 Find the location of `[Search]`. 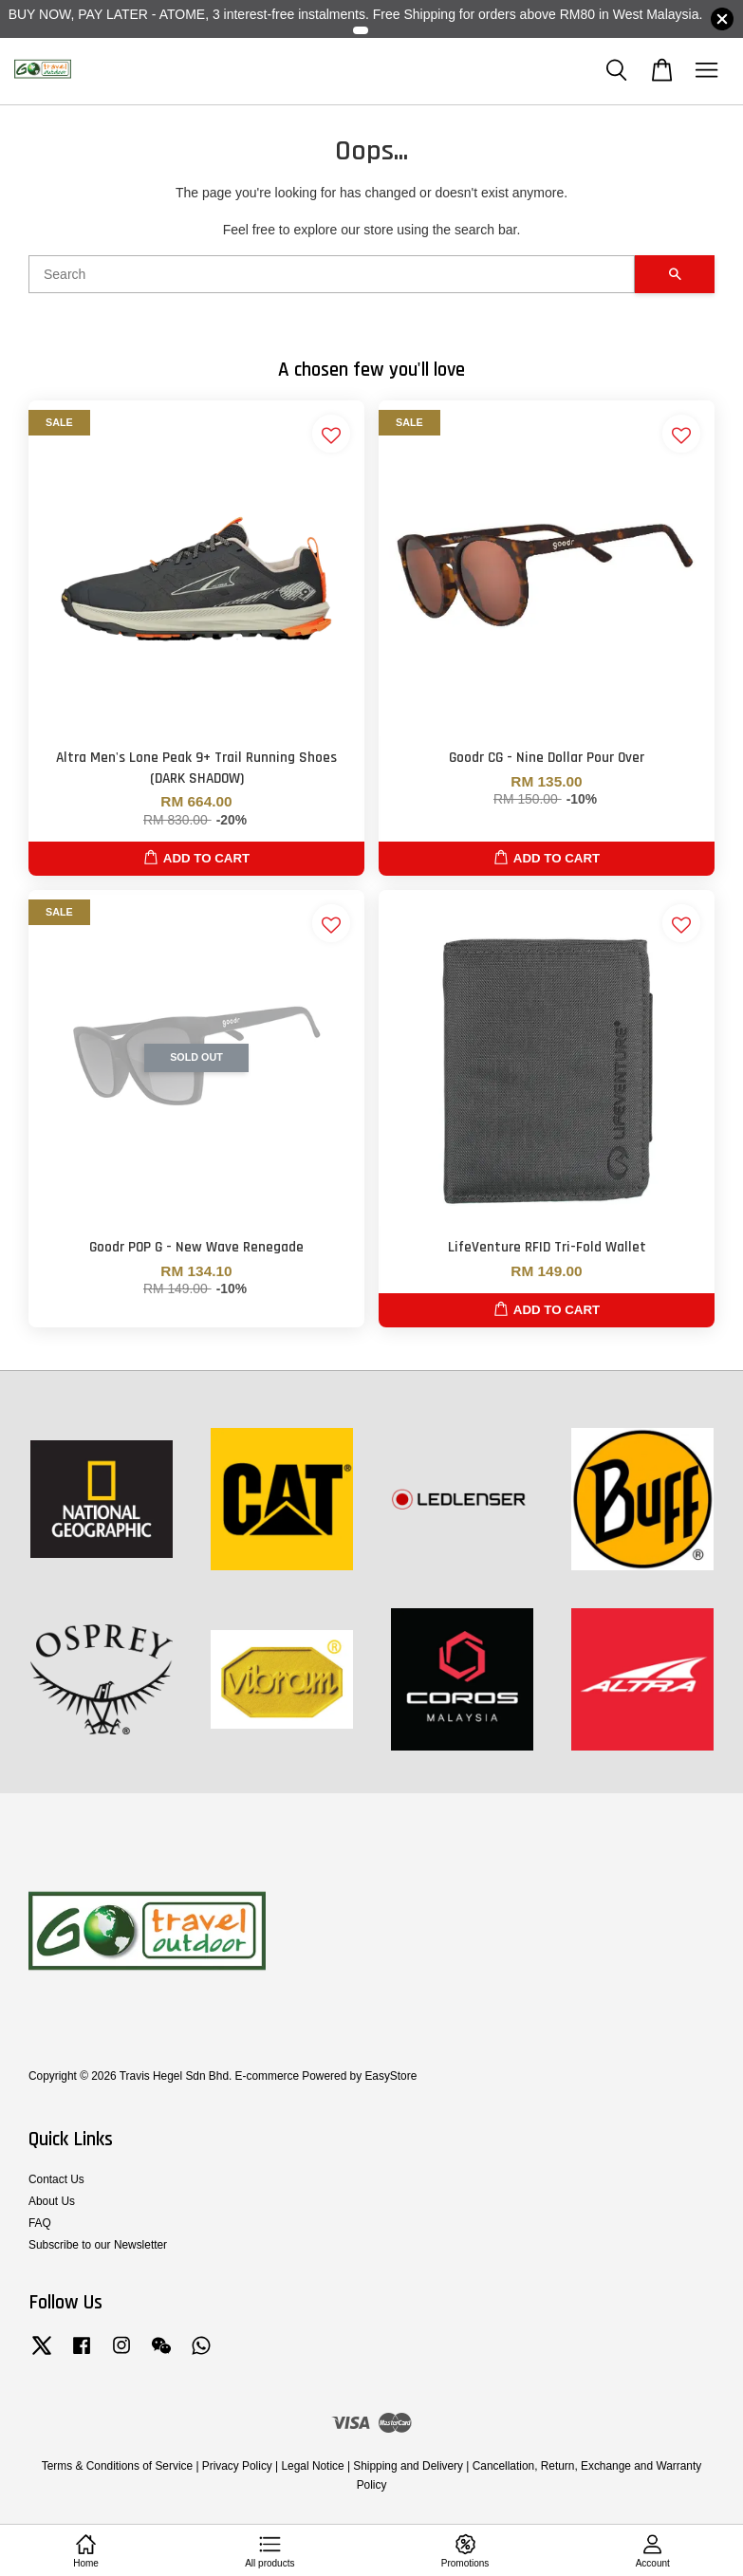

[Search] is located at coordinates (331, 274).